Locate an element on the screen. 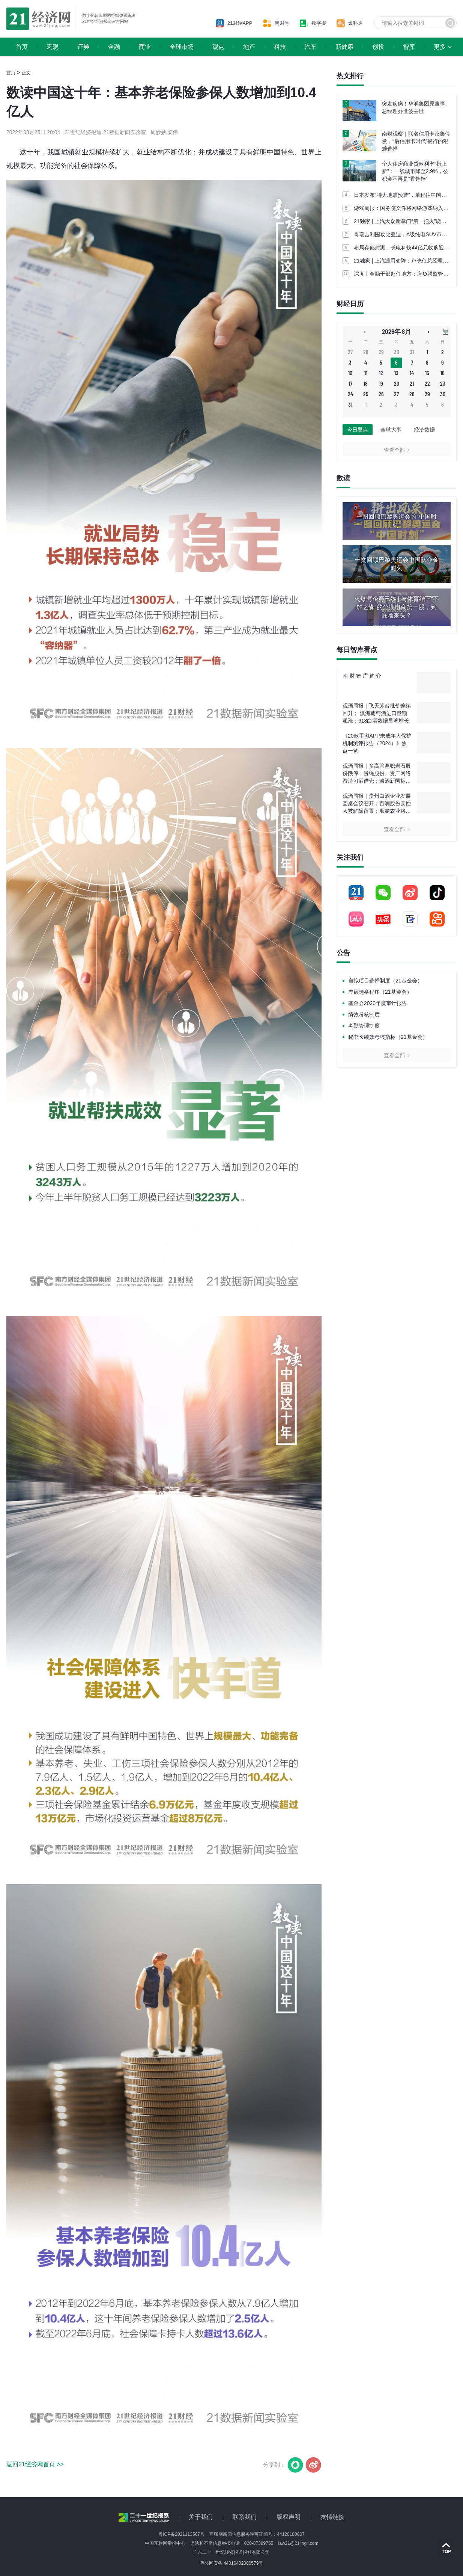 The width and height of the screenshot is (463, 2576). 粤ICP备2021113567号 is located at coordinates (181, 2534).